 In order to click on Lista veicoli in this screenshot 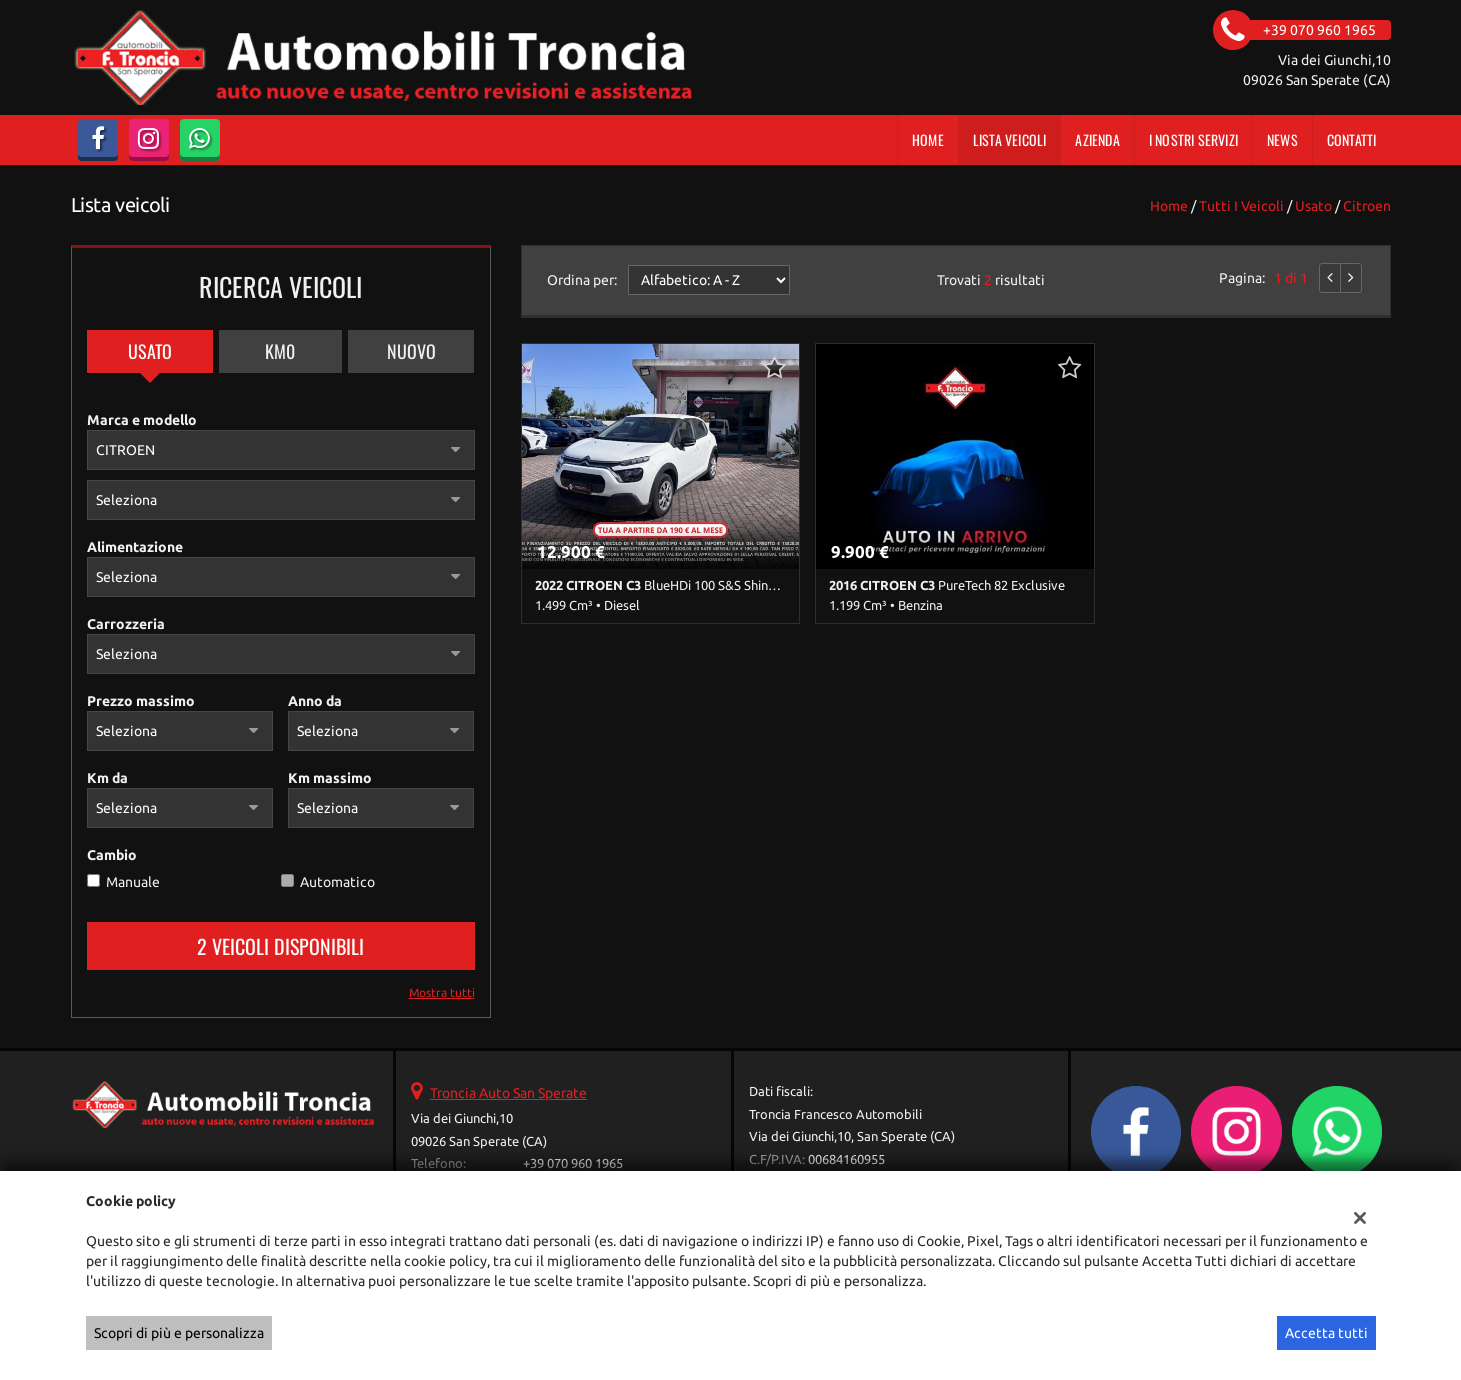, I will do `click(1010, 139)`.